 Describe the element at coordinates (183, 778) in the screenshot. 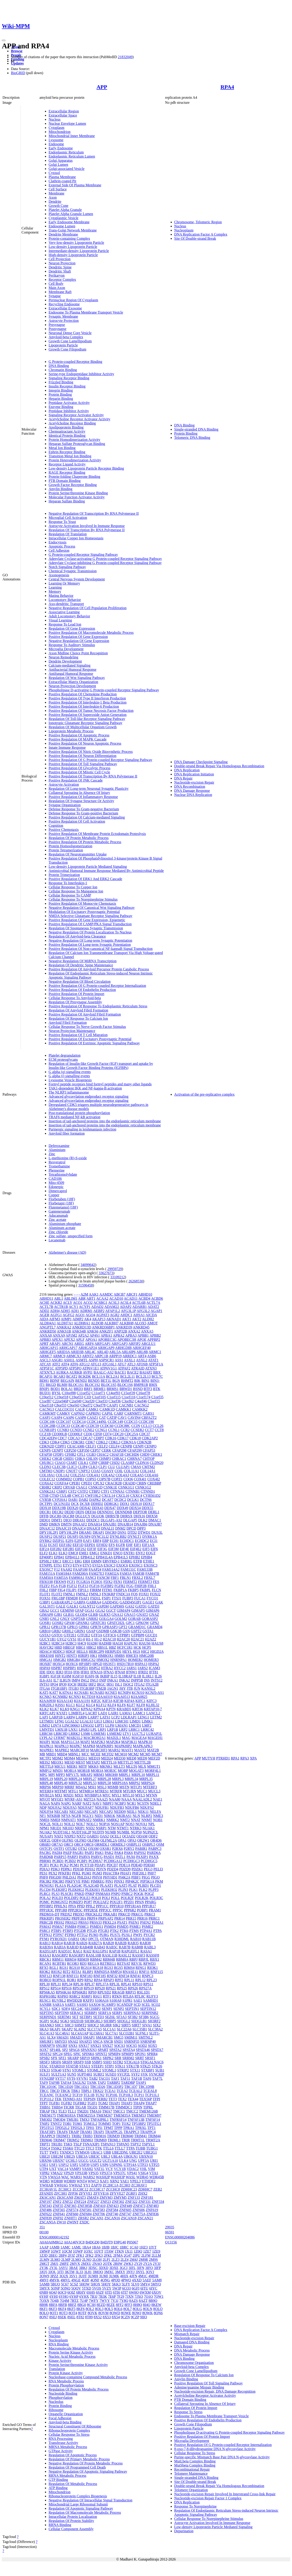

I see `DNA Repair` at that location.